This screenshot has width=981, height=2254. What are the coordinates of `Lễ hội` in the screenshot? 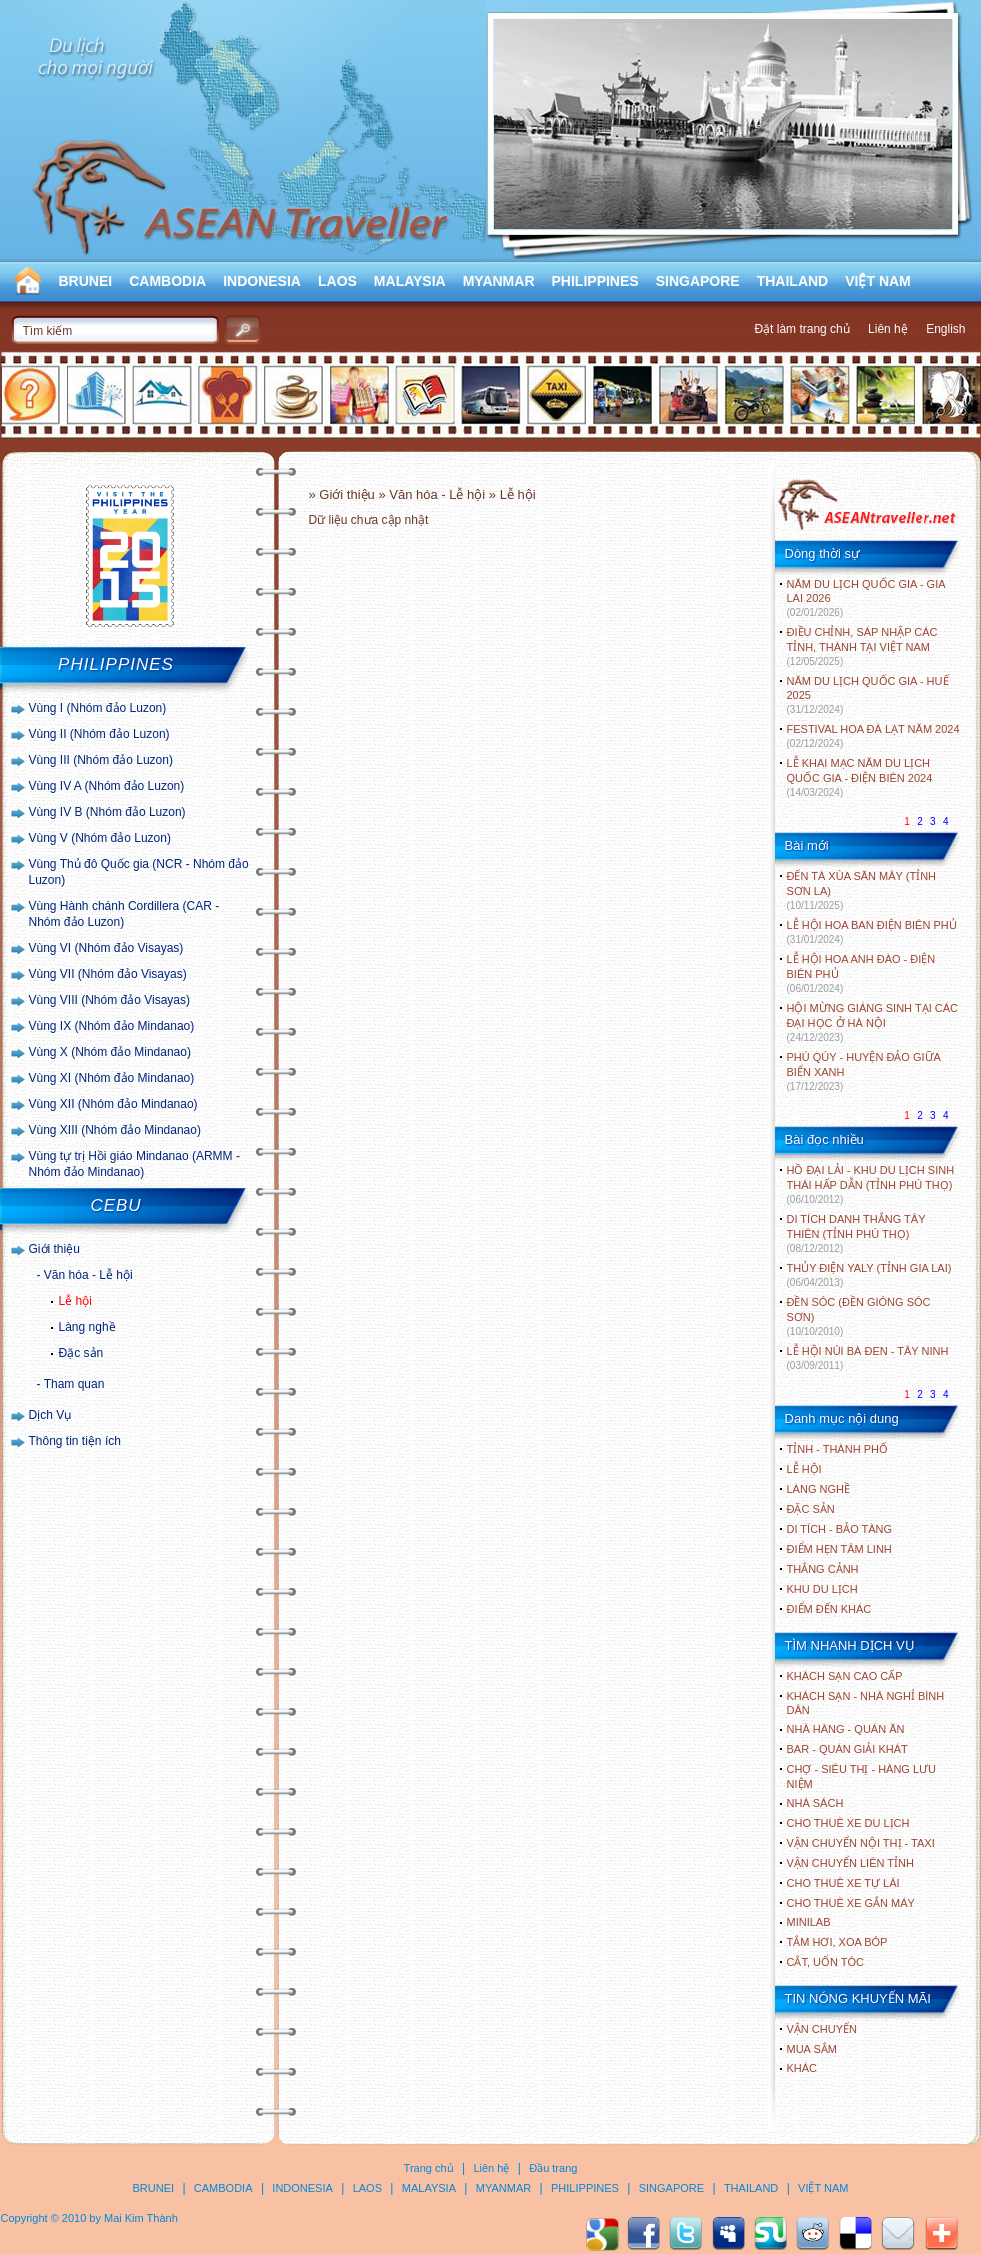 It's located at (75, 1301).